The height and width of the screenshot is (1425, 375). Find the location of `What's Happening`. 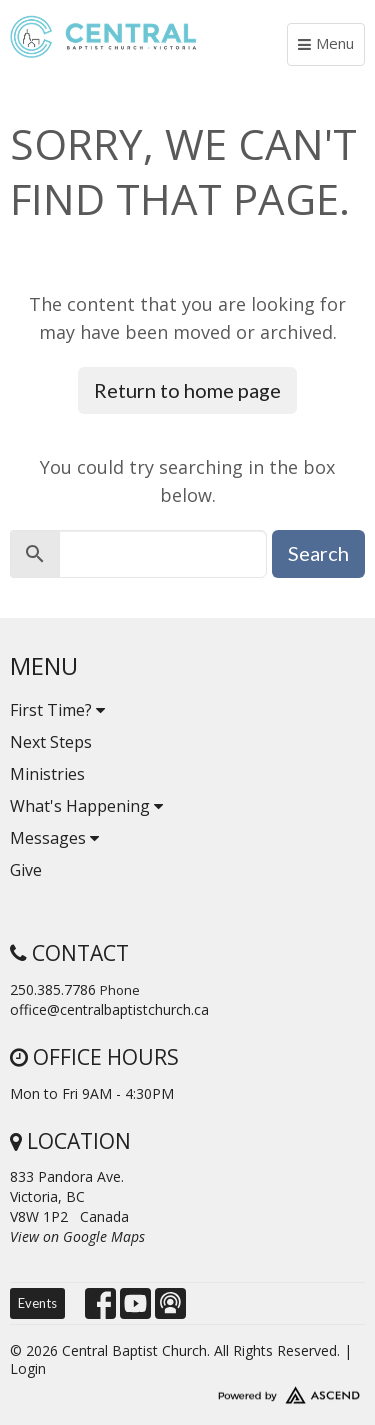

What's Happening is located at coordinates (86, 806).